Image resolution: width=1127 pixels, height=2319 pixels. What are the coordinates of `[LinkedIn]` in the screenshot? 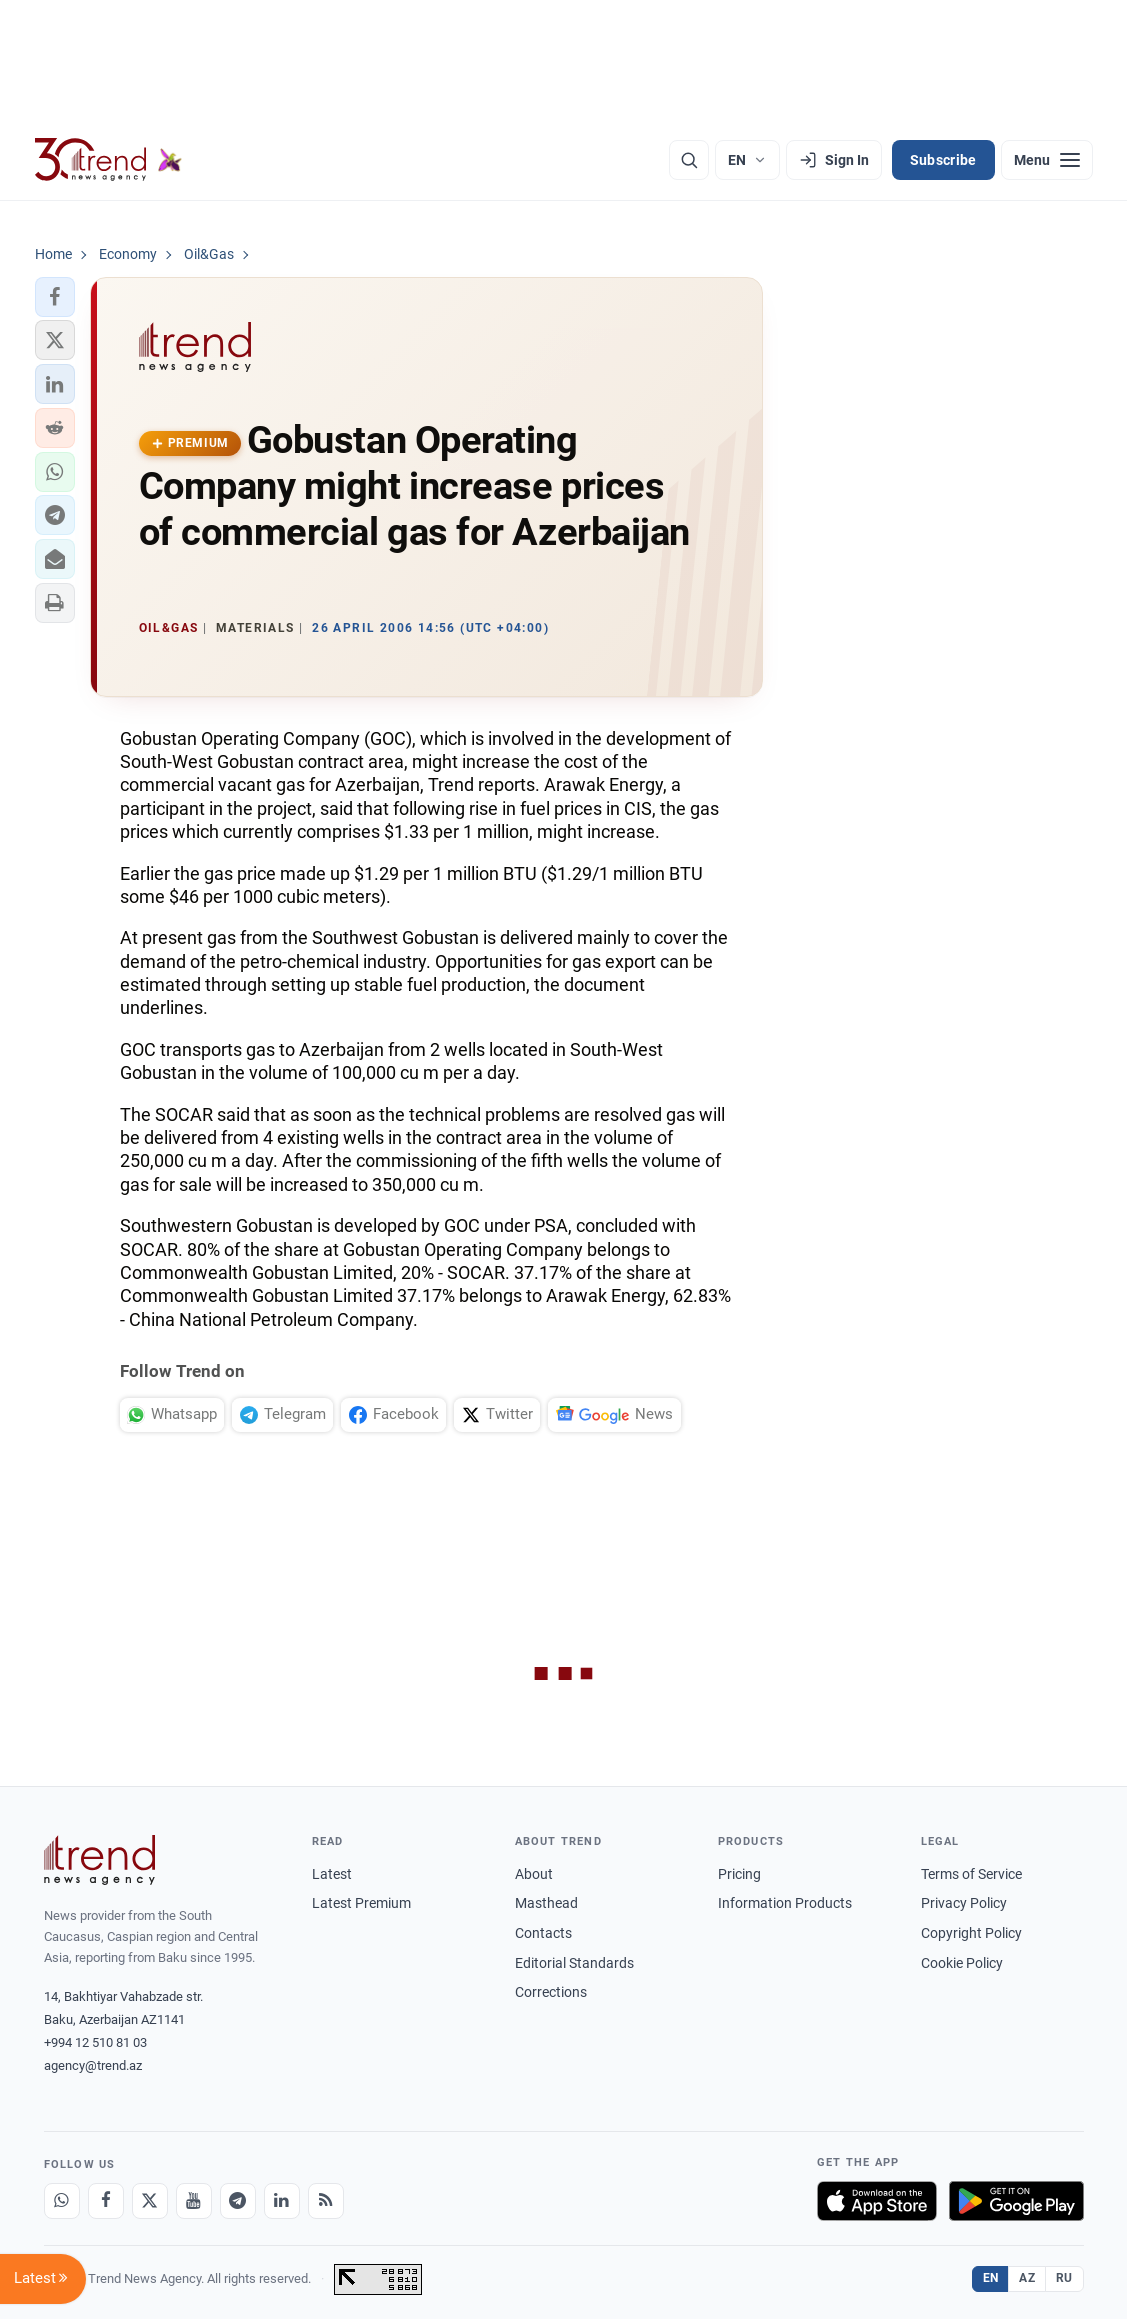 It's located at (282, 2201).